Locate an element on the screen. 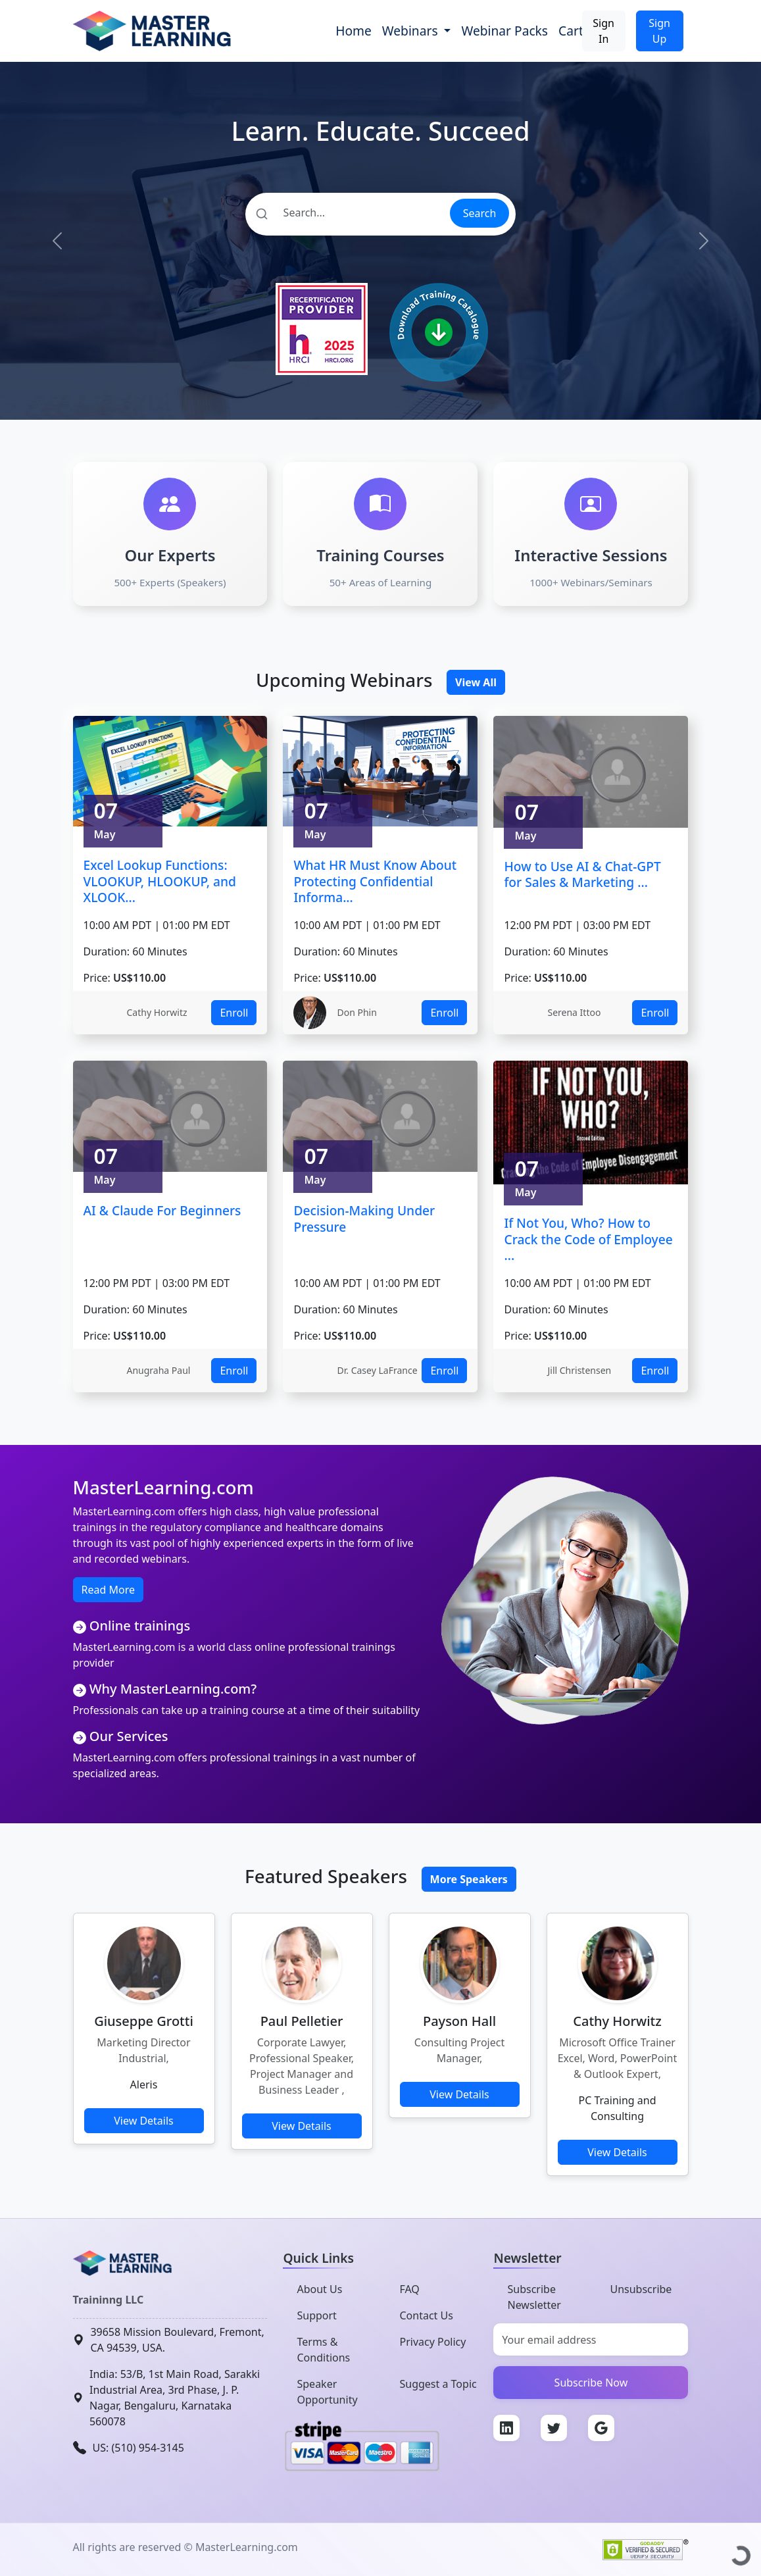  Decision-Making Under Pressure is located at coordinates (364, 1218).